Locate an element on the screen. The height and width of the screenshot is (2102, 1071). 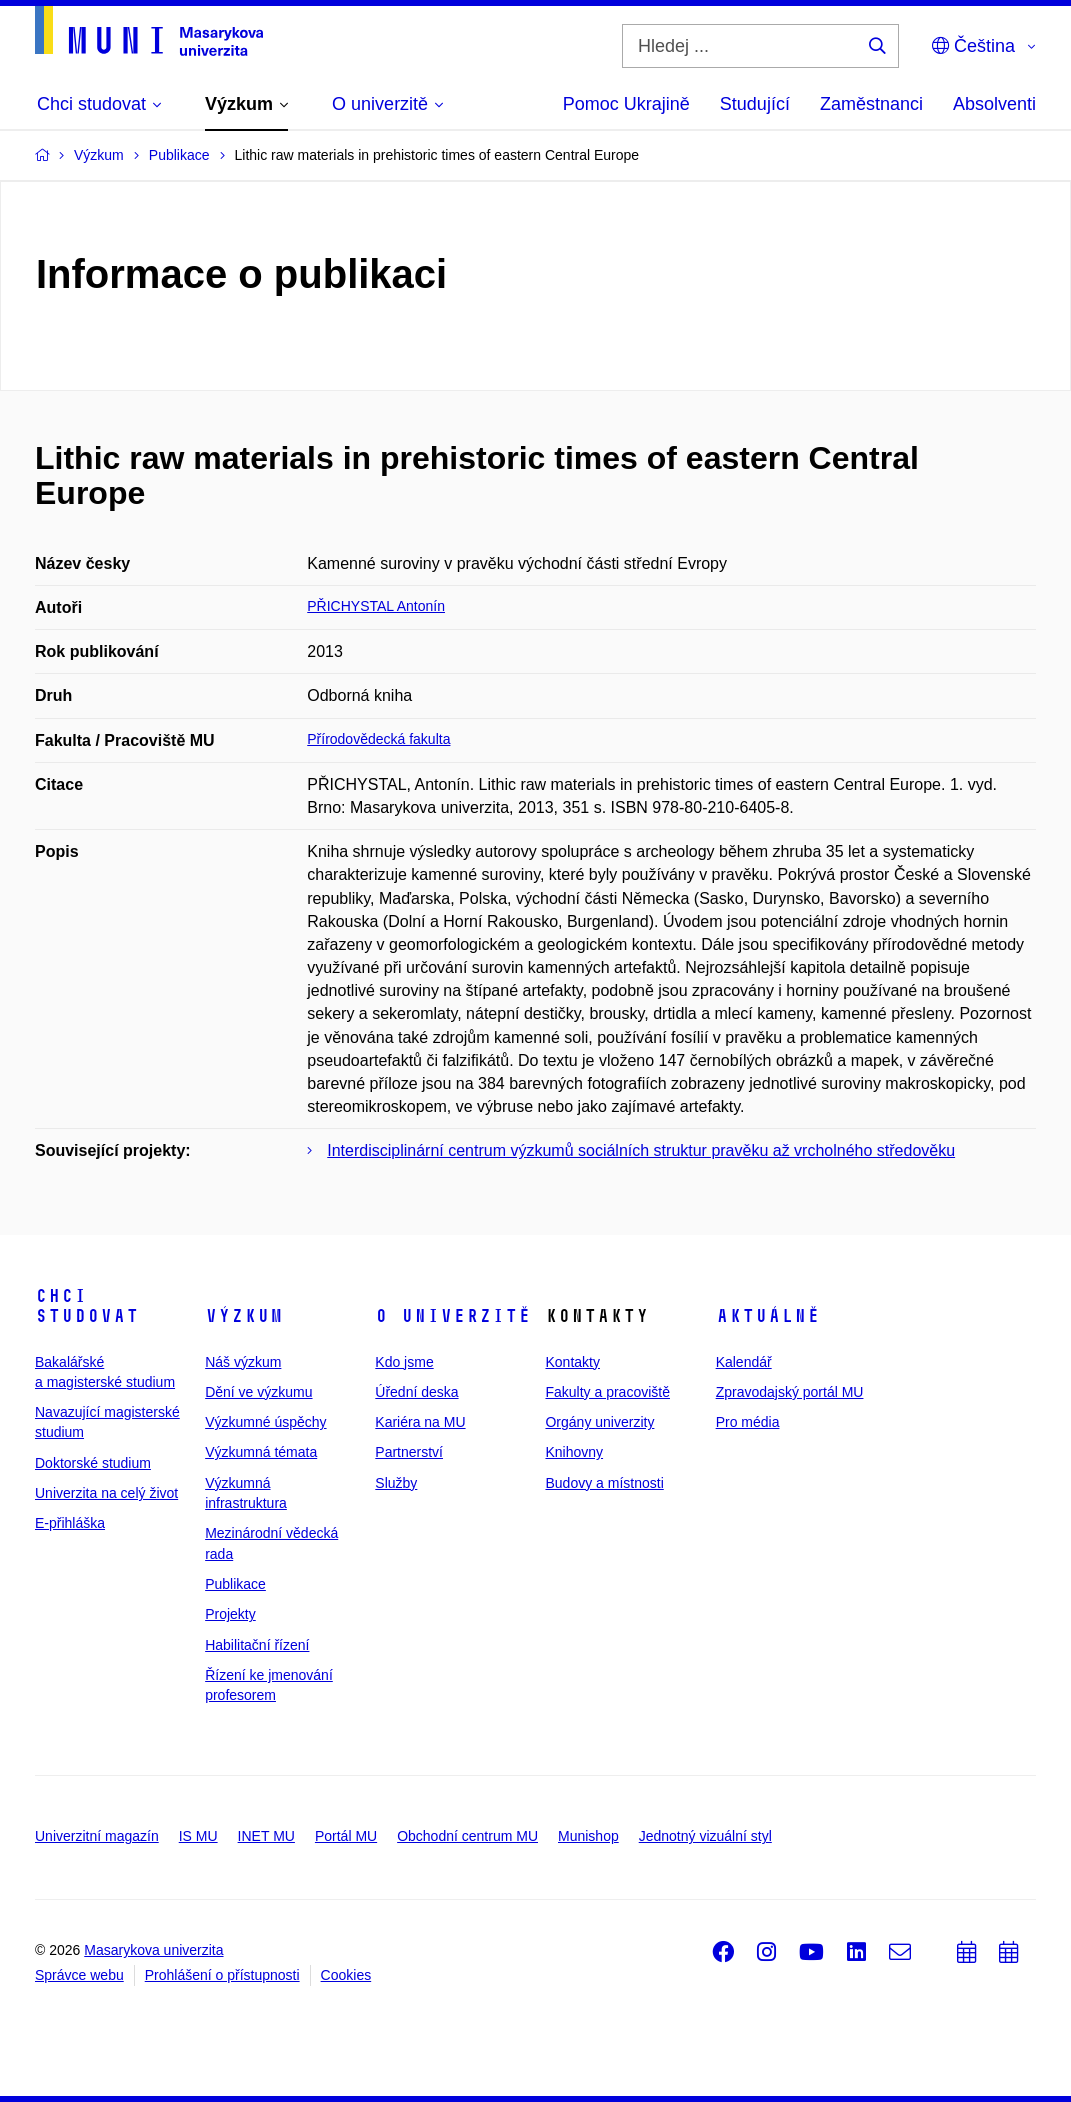
Náš výzkum is located at coordinates (243, 1362).